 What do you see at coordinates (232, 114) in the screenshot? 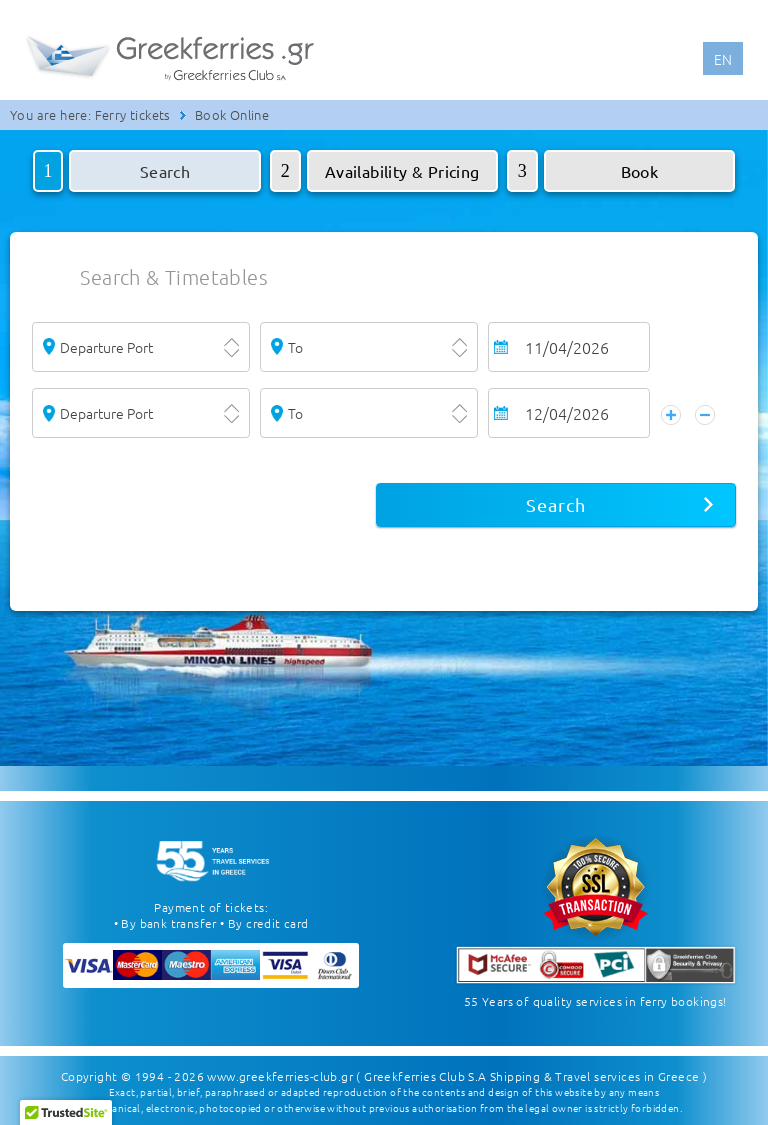
I see `Book Online` at bounding box center [232, 114].